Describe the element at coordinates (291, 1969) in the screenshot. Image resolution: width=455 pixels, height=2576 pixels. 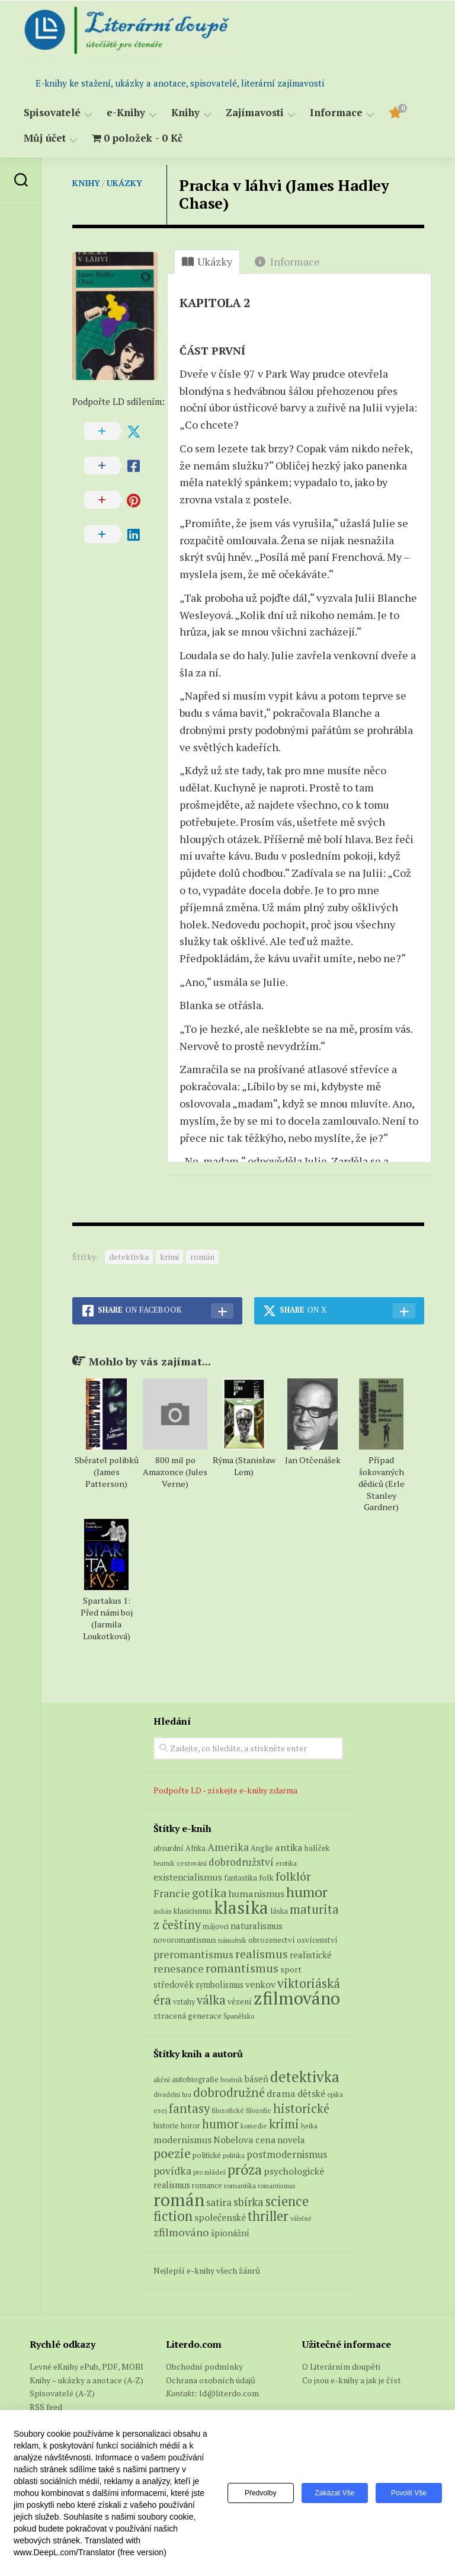
I see `sport [sport (8 produktů)]` at that location.